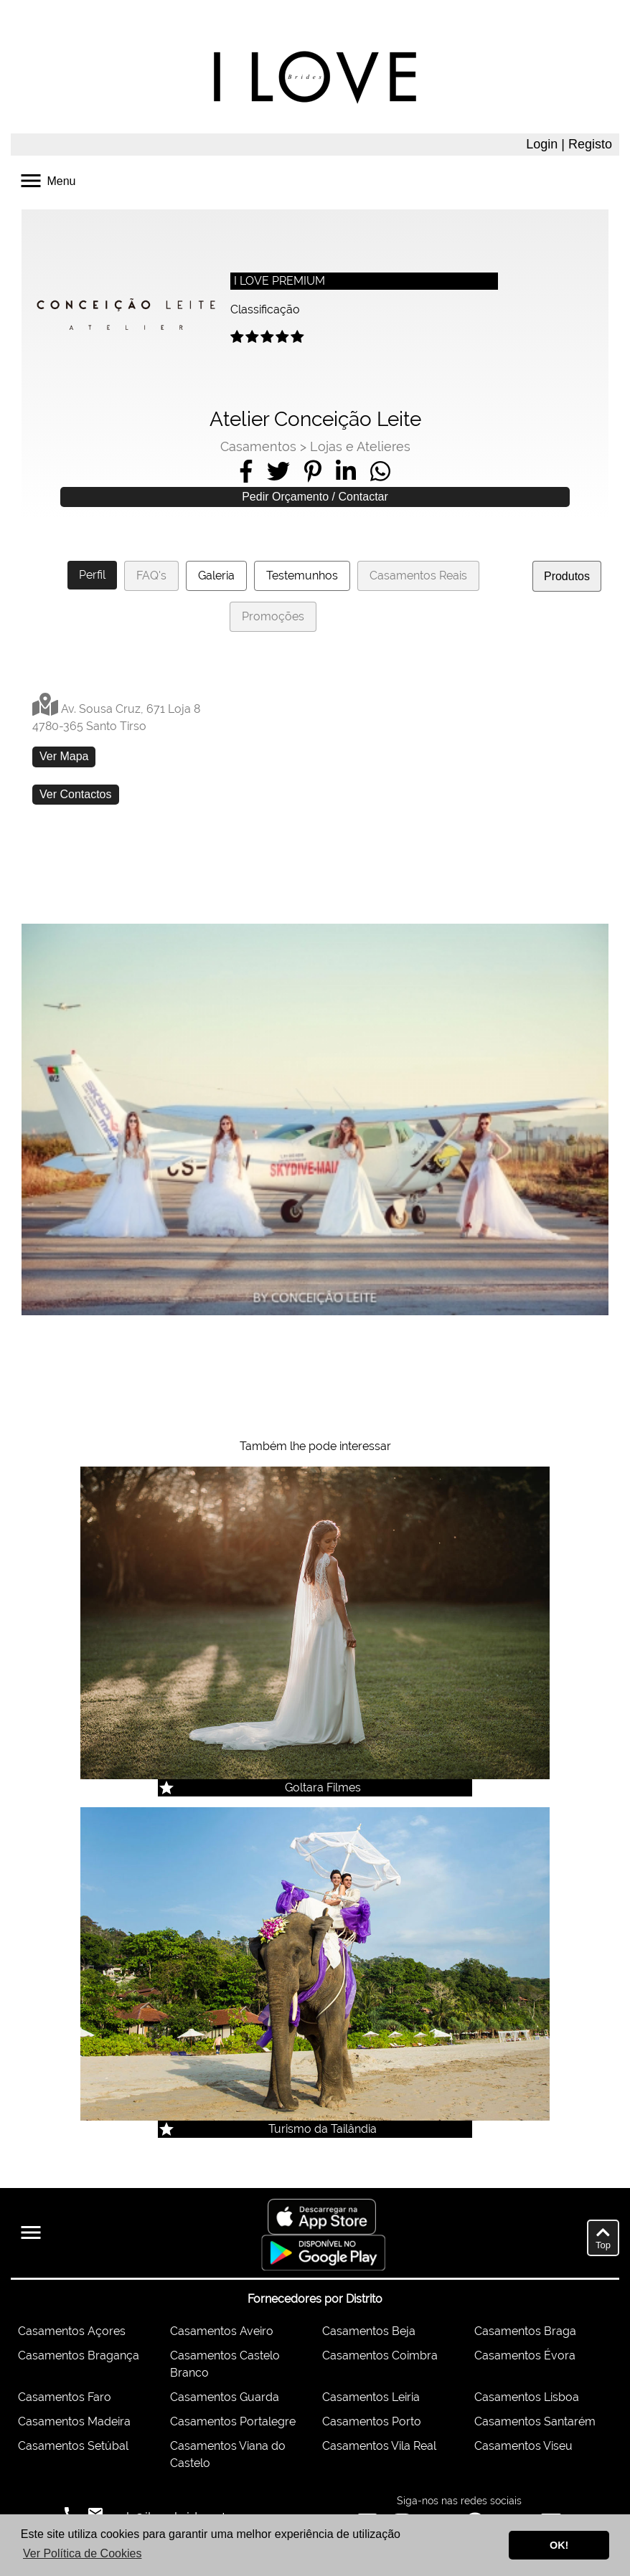  Describe the element at coordinates (526, 2397) in the screenshot. I see `Casamentos Lisboa` at that location.